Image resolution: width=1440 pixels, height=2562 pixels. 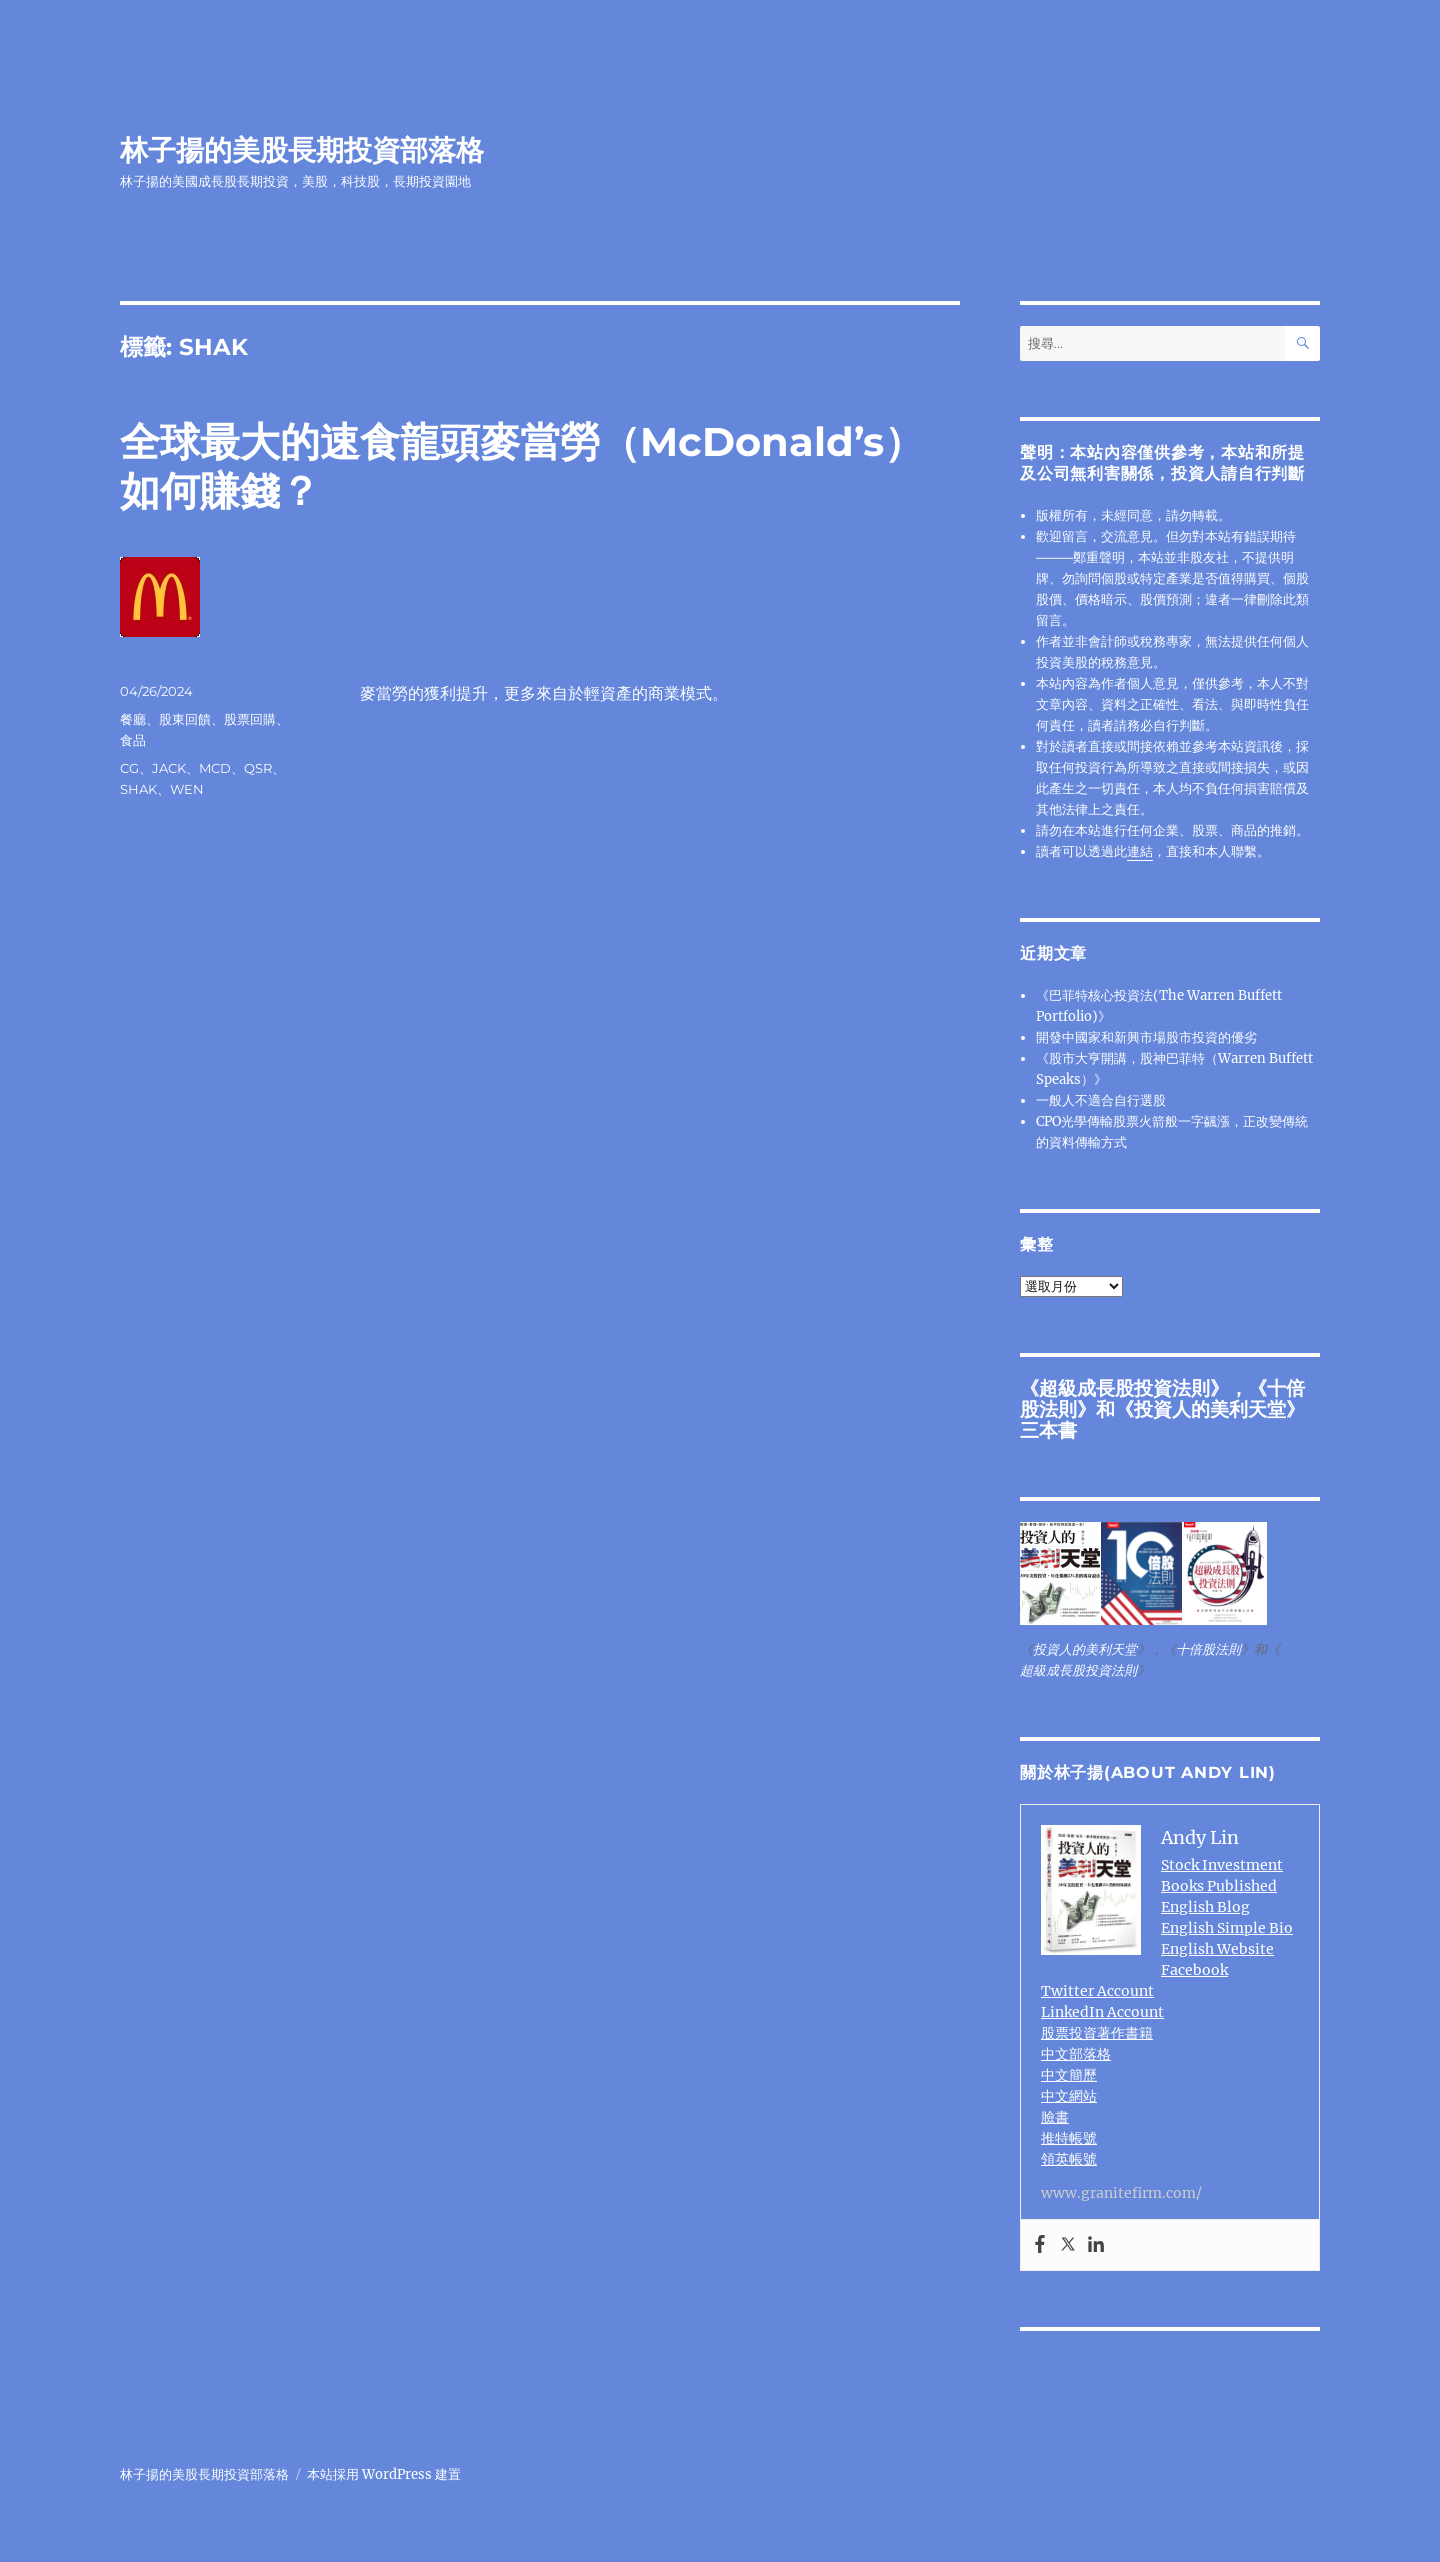 I want to click on JACK, so click(x=169, y=768).